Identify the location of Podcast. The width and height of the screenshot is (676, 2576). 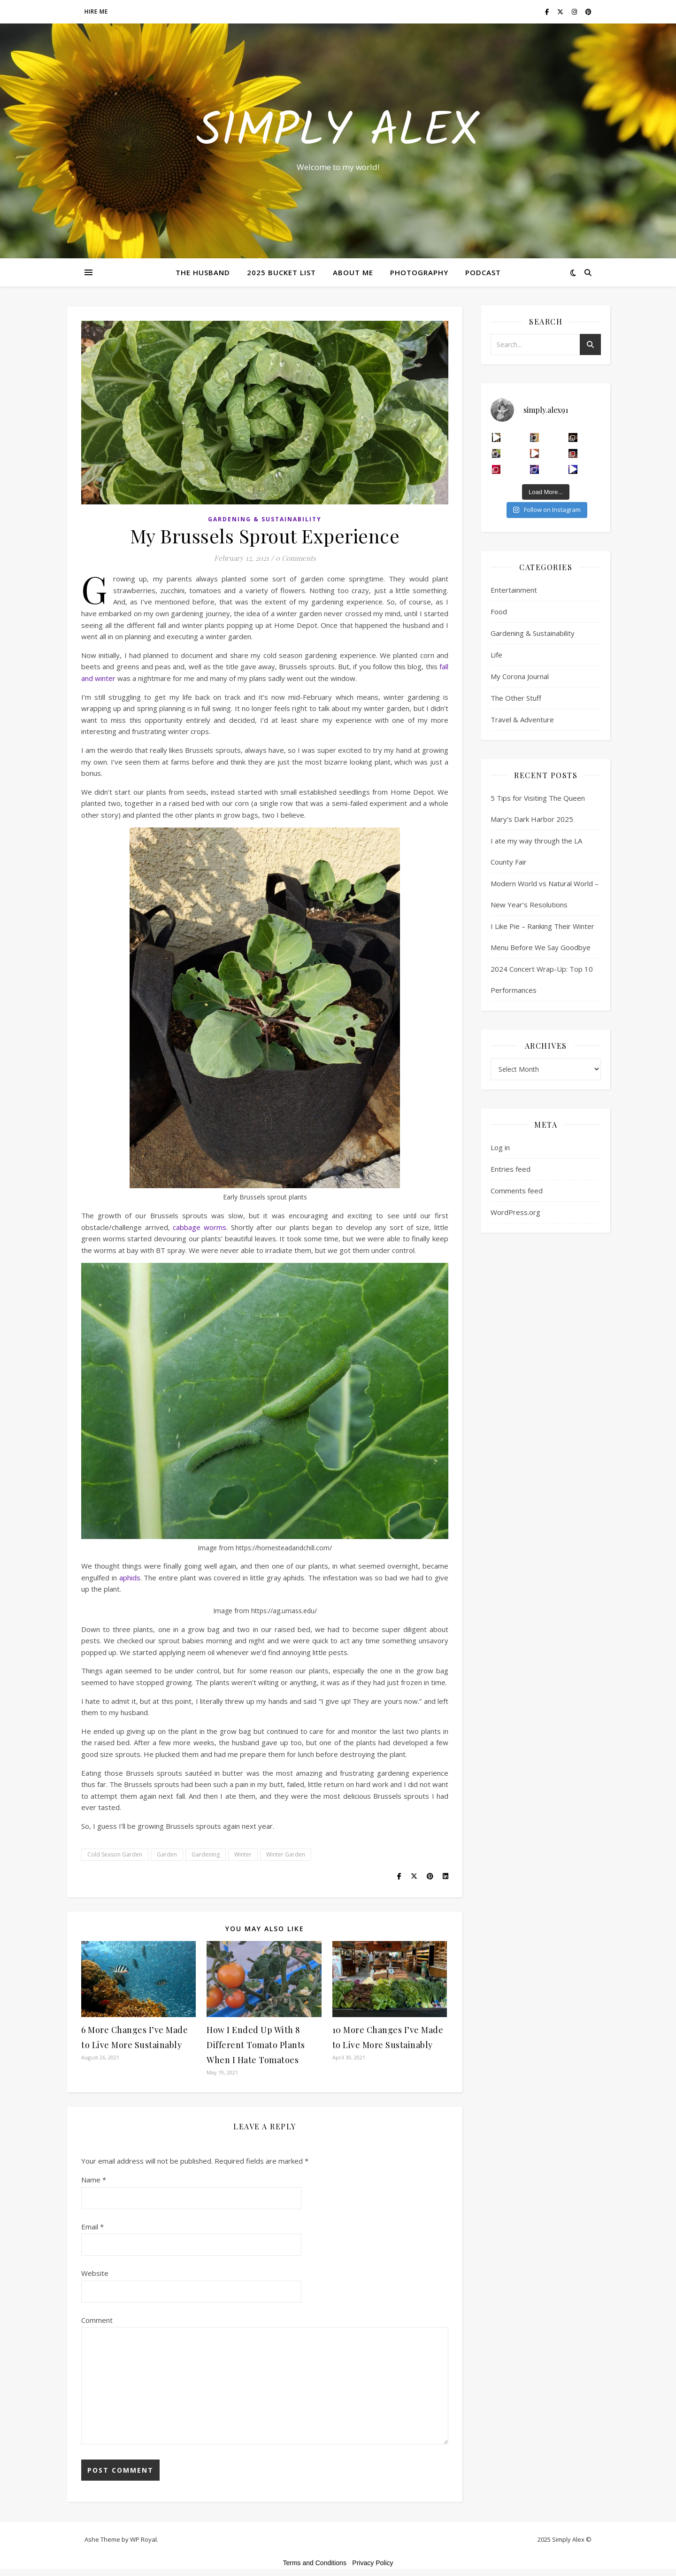
(483, 272).